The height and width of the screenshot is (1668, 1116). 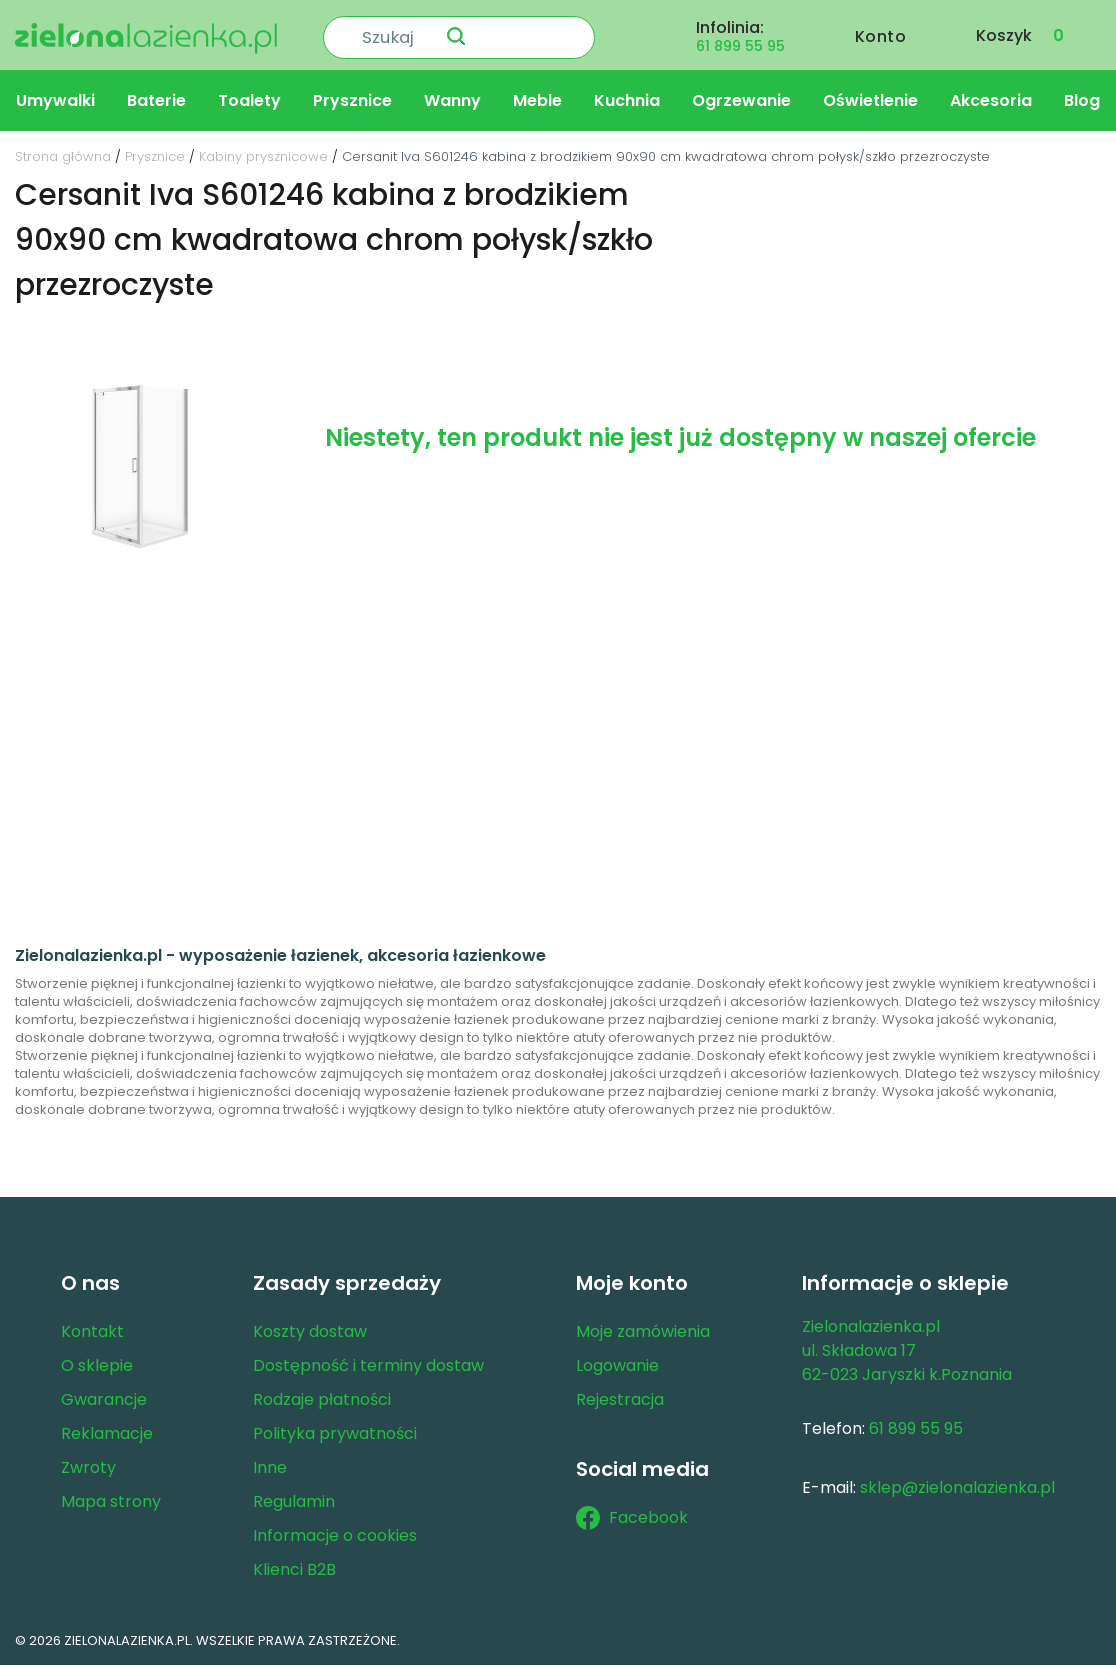 I want to click on Inne, so click(x=270, y=1470).